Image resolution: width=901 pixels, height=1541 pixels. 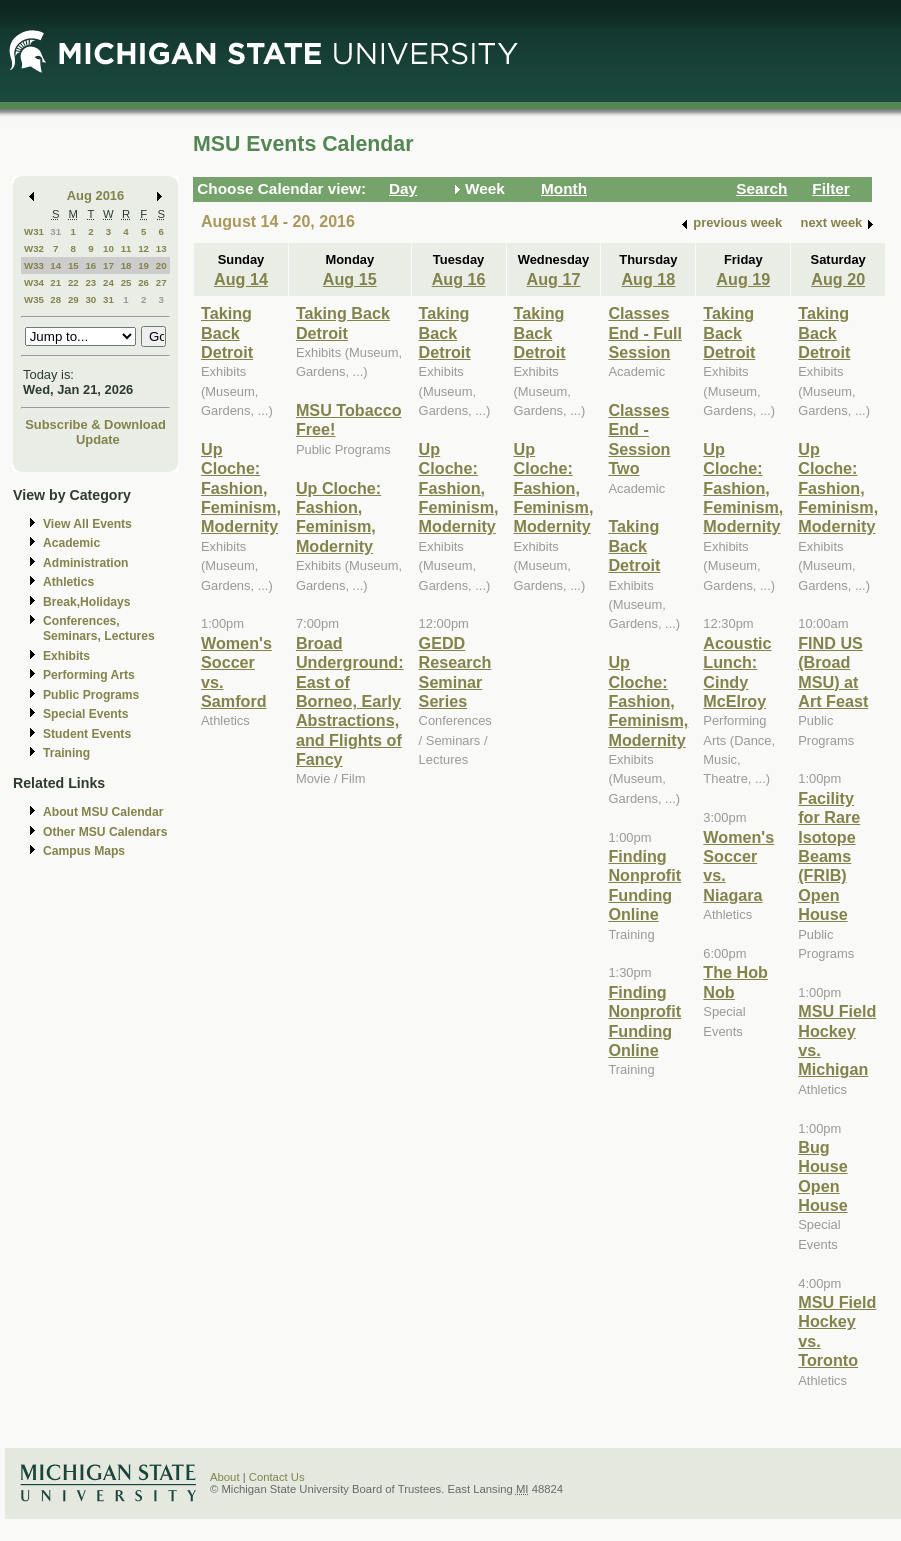 I want to click on About, so click(x=225, y=1477).